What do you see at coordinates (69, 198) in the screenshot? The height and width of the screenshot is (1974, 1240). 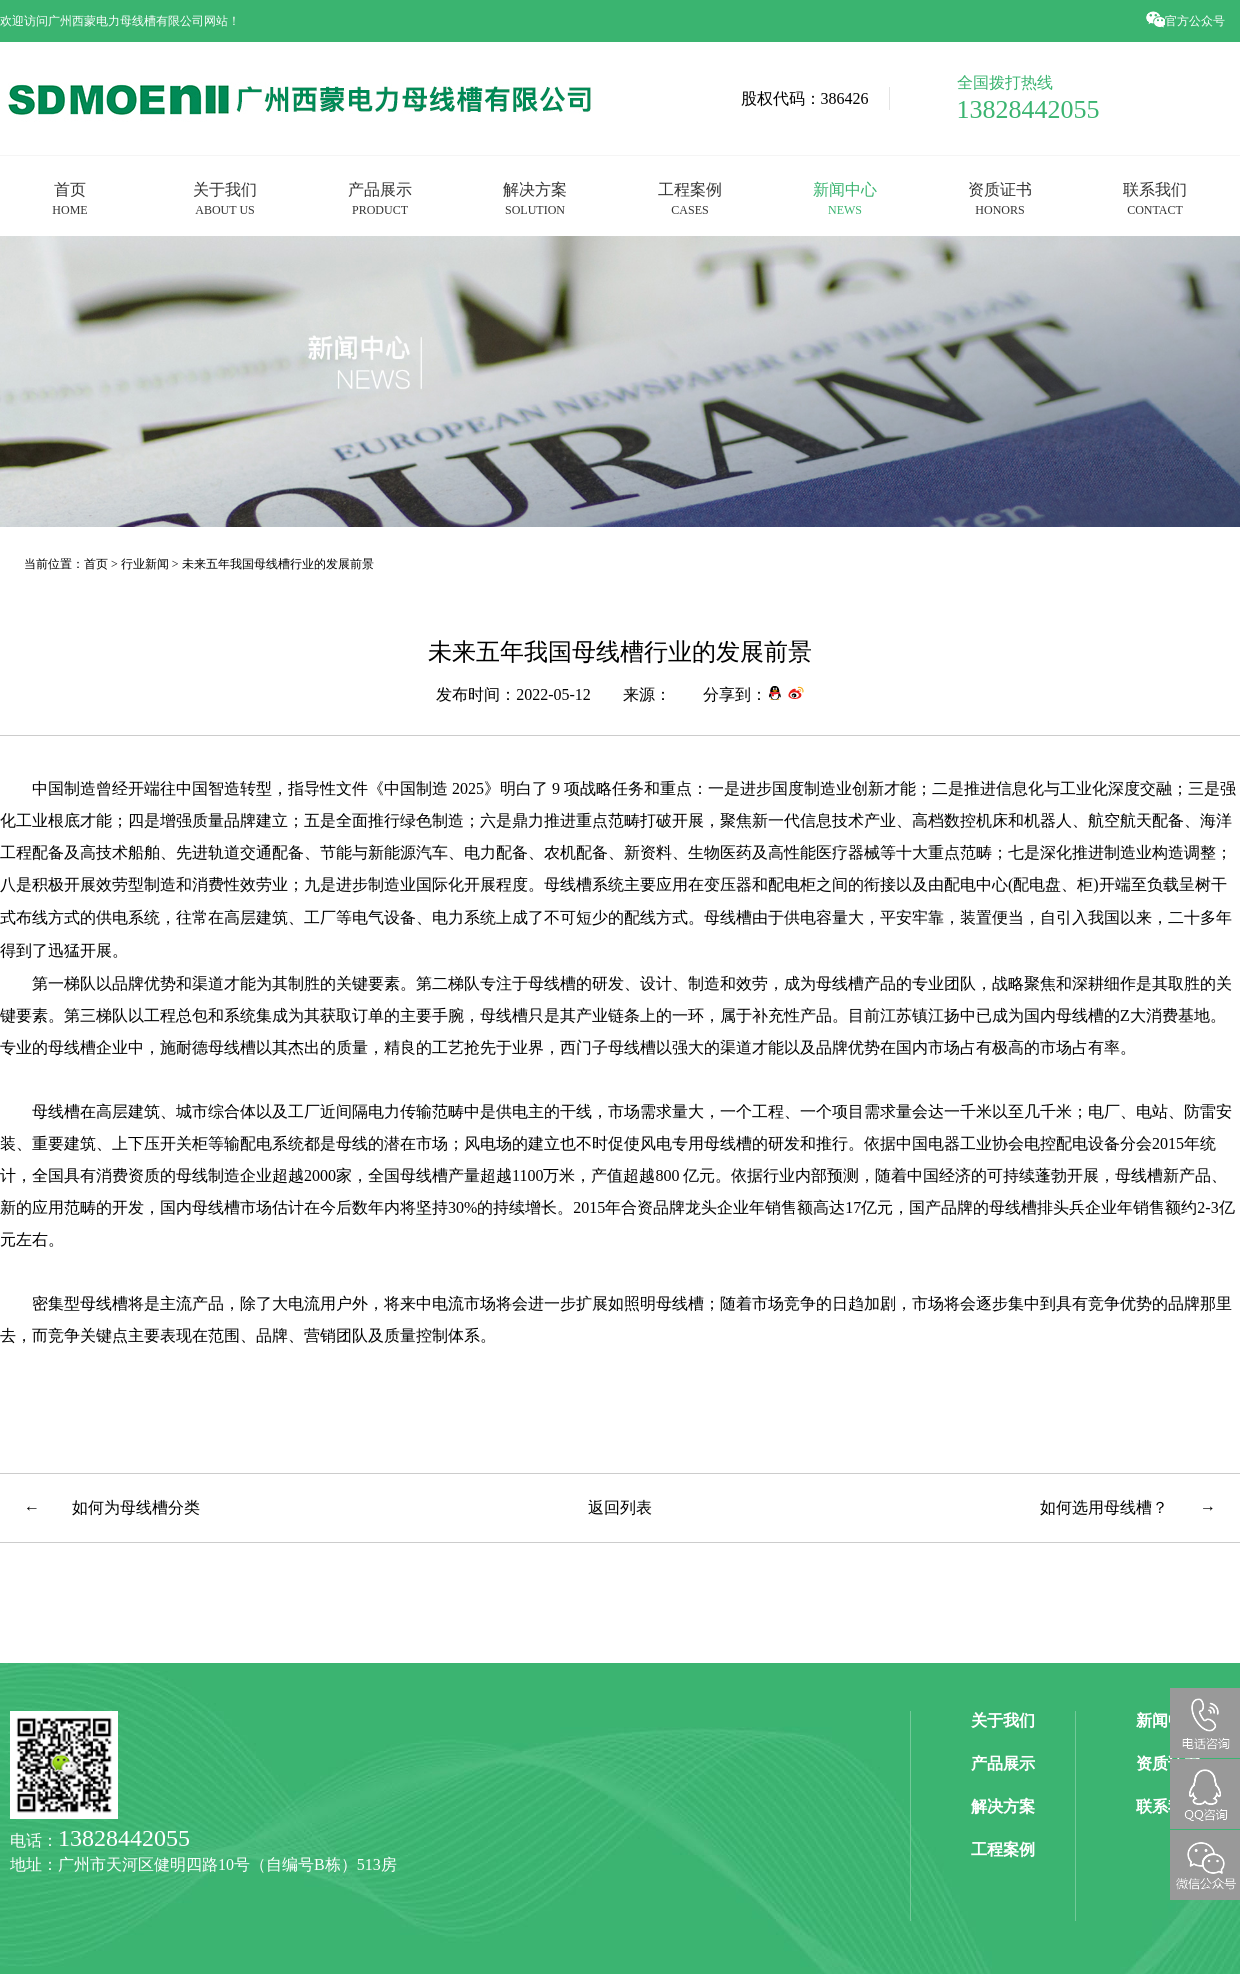 I see `首页` at bounding box center [69, 198].